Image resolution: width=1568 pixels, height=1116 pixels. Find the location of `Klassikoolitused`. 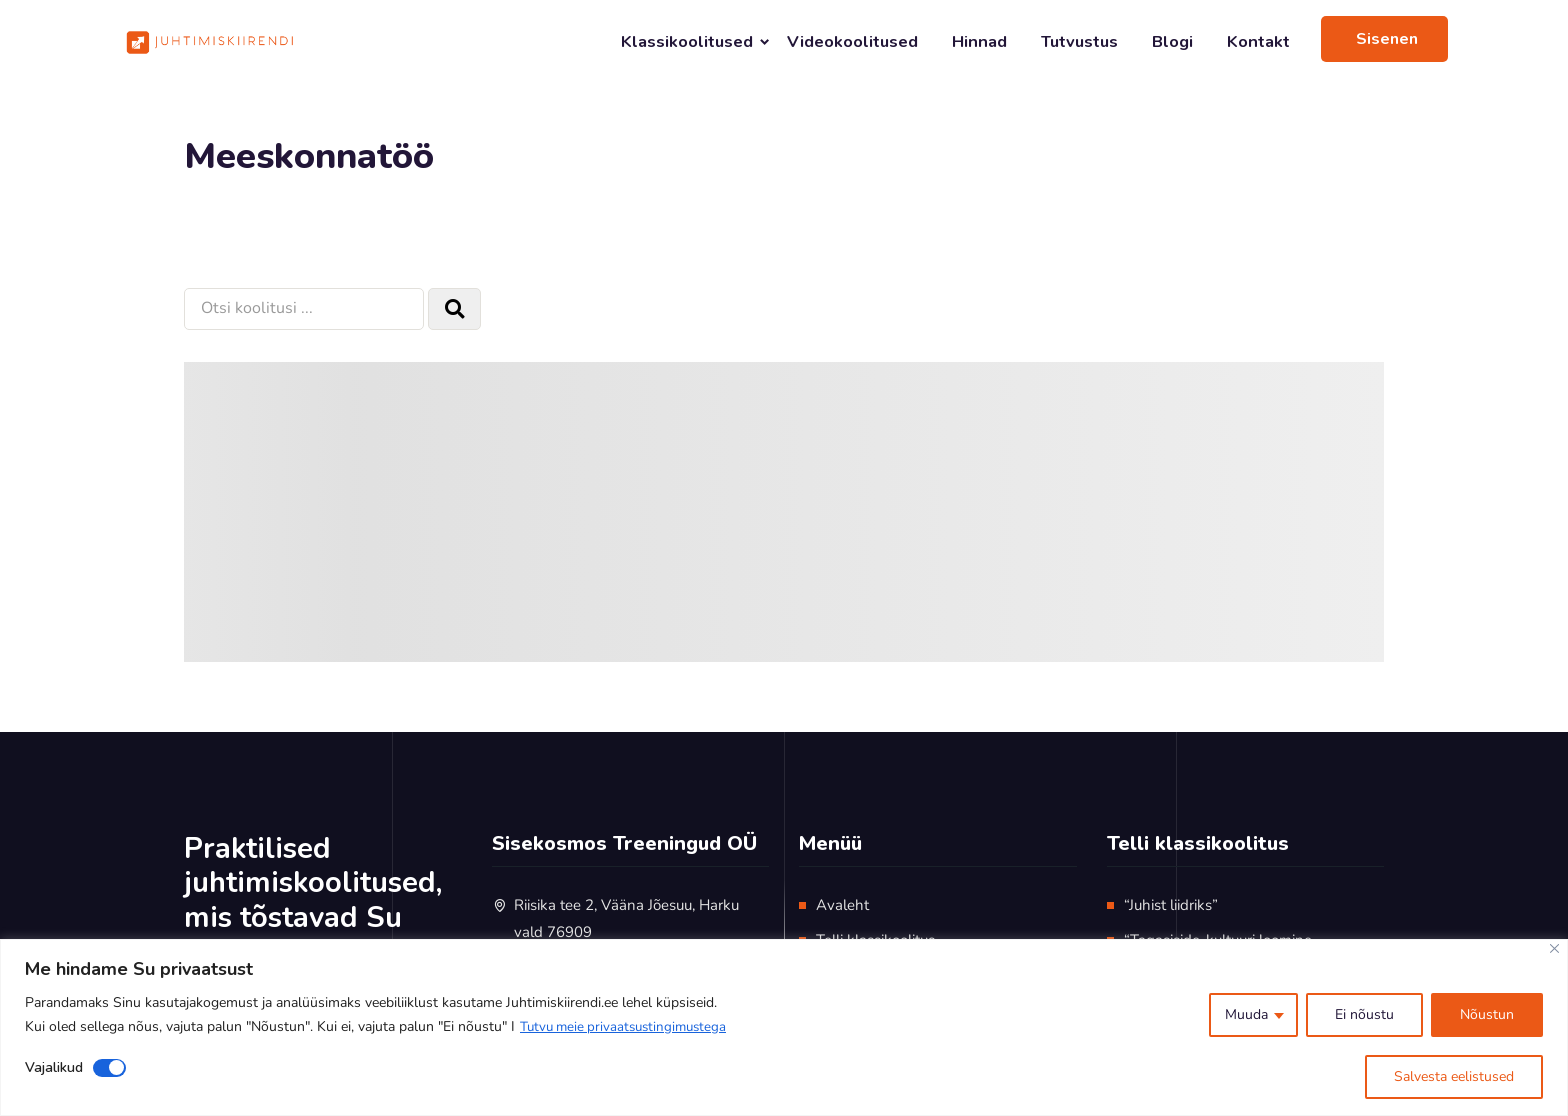

Klassikoolitused is located at coordinates (687, 41).